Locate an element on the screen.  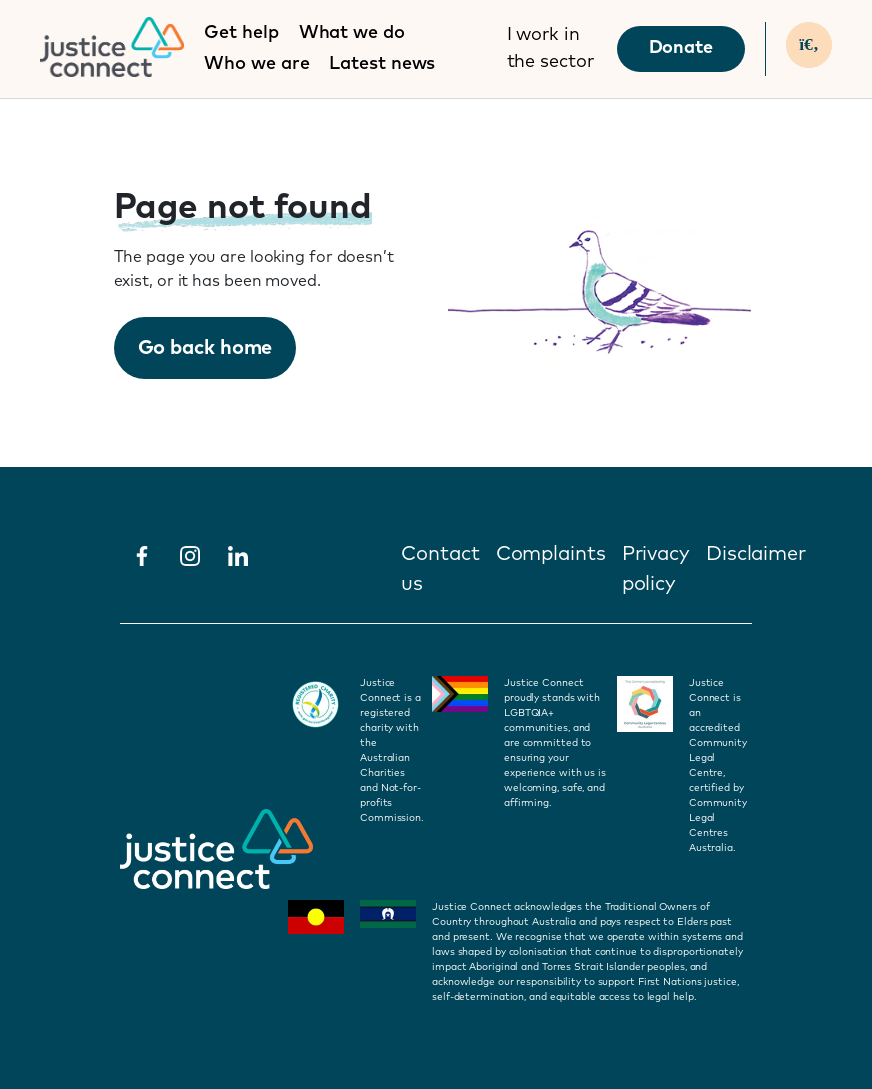
What we do is located at coordinates (352, 33).